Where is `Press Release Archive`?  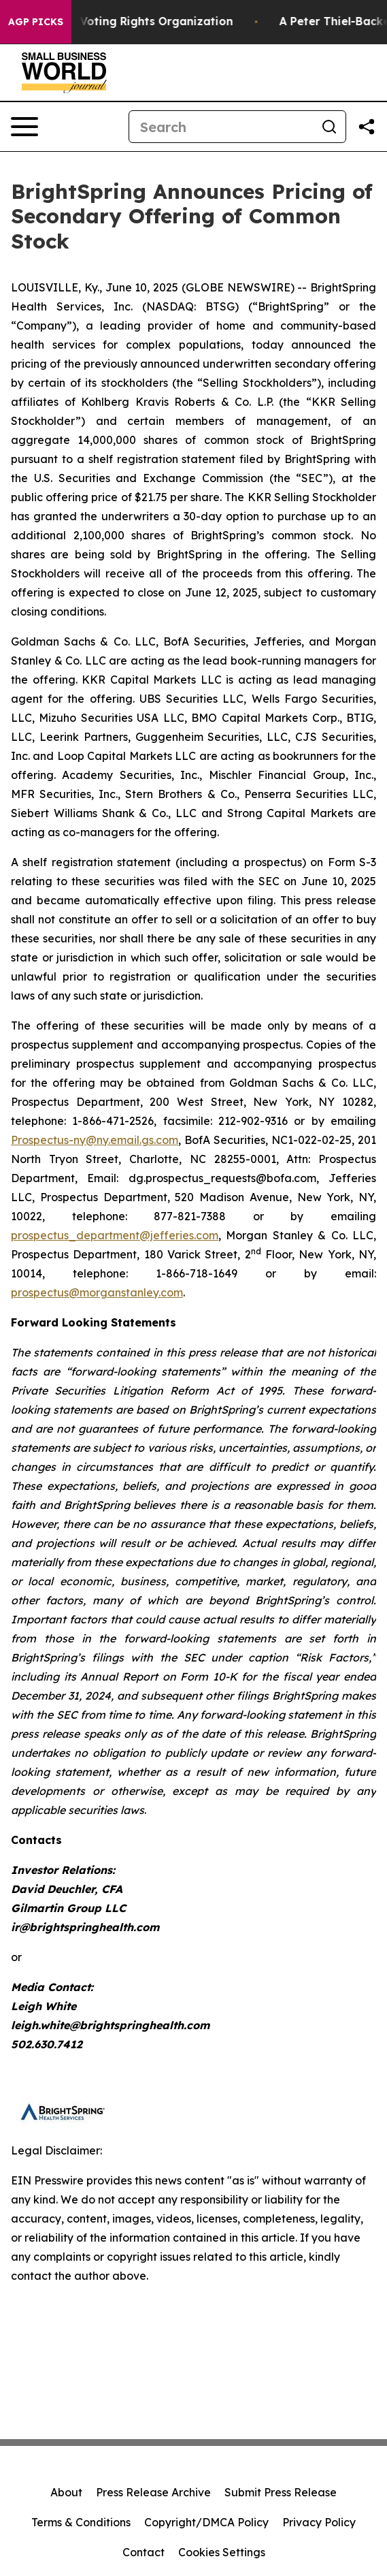 Press Release Archive is located at coordinates (153, 2492).